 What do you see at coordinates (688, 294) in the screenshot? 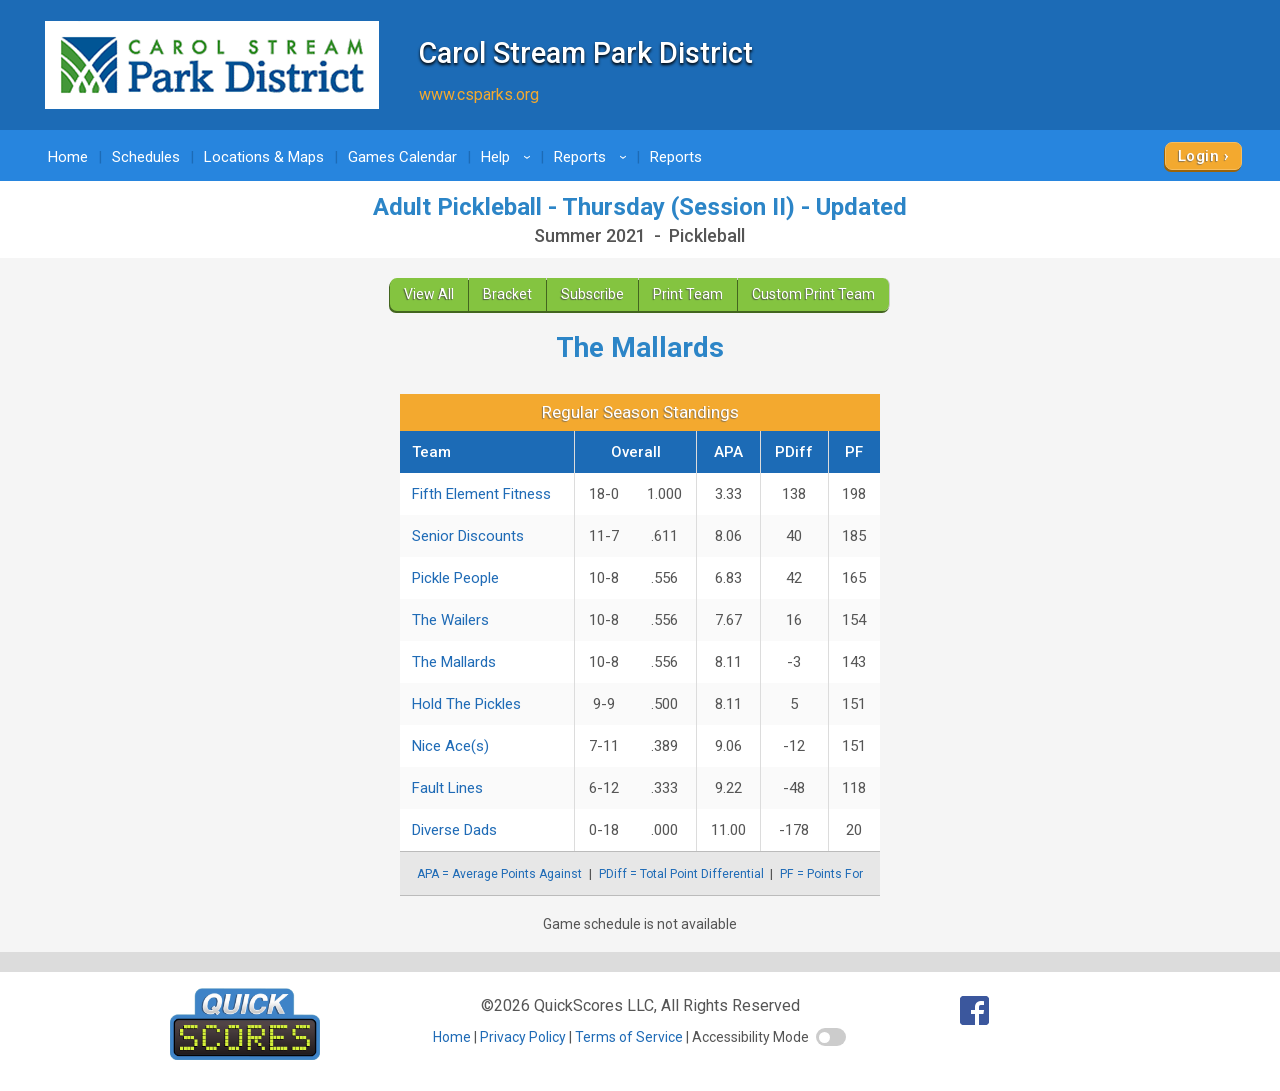
I see `Print Team` at bounding box center [688, 294].